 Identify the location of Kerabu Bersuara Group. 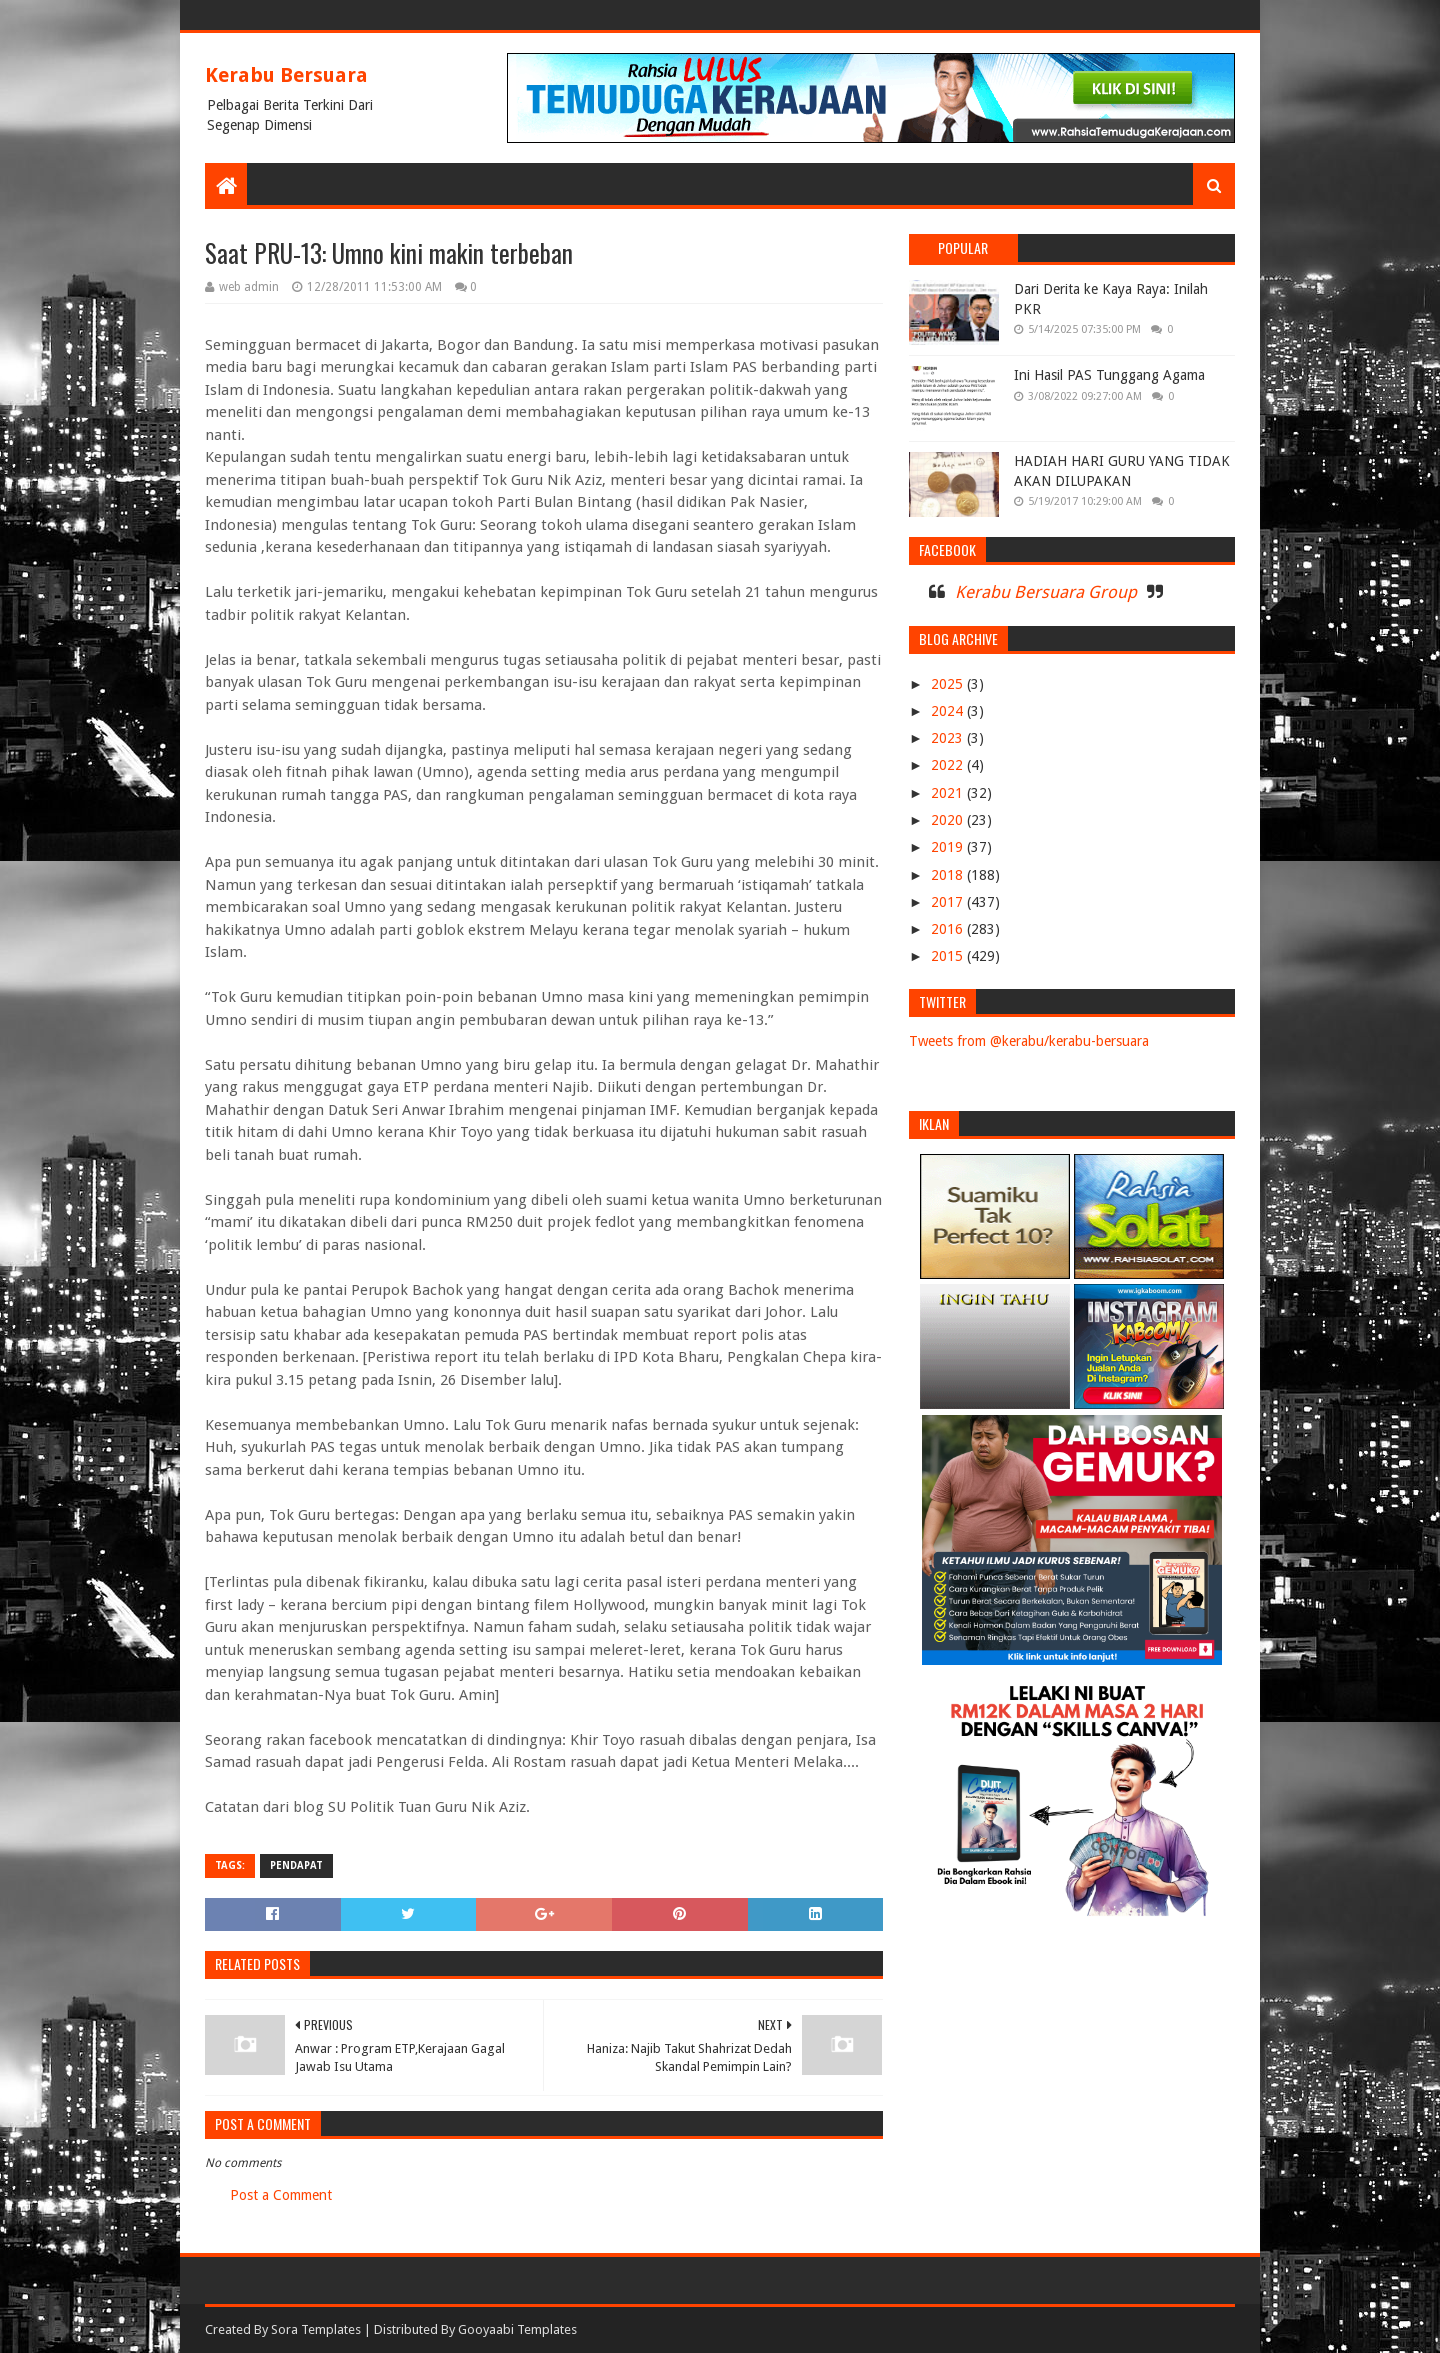
(1046, 592).